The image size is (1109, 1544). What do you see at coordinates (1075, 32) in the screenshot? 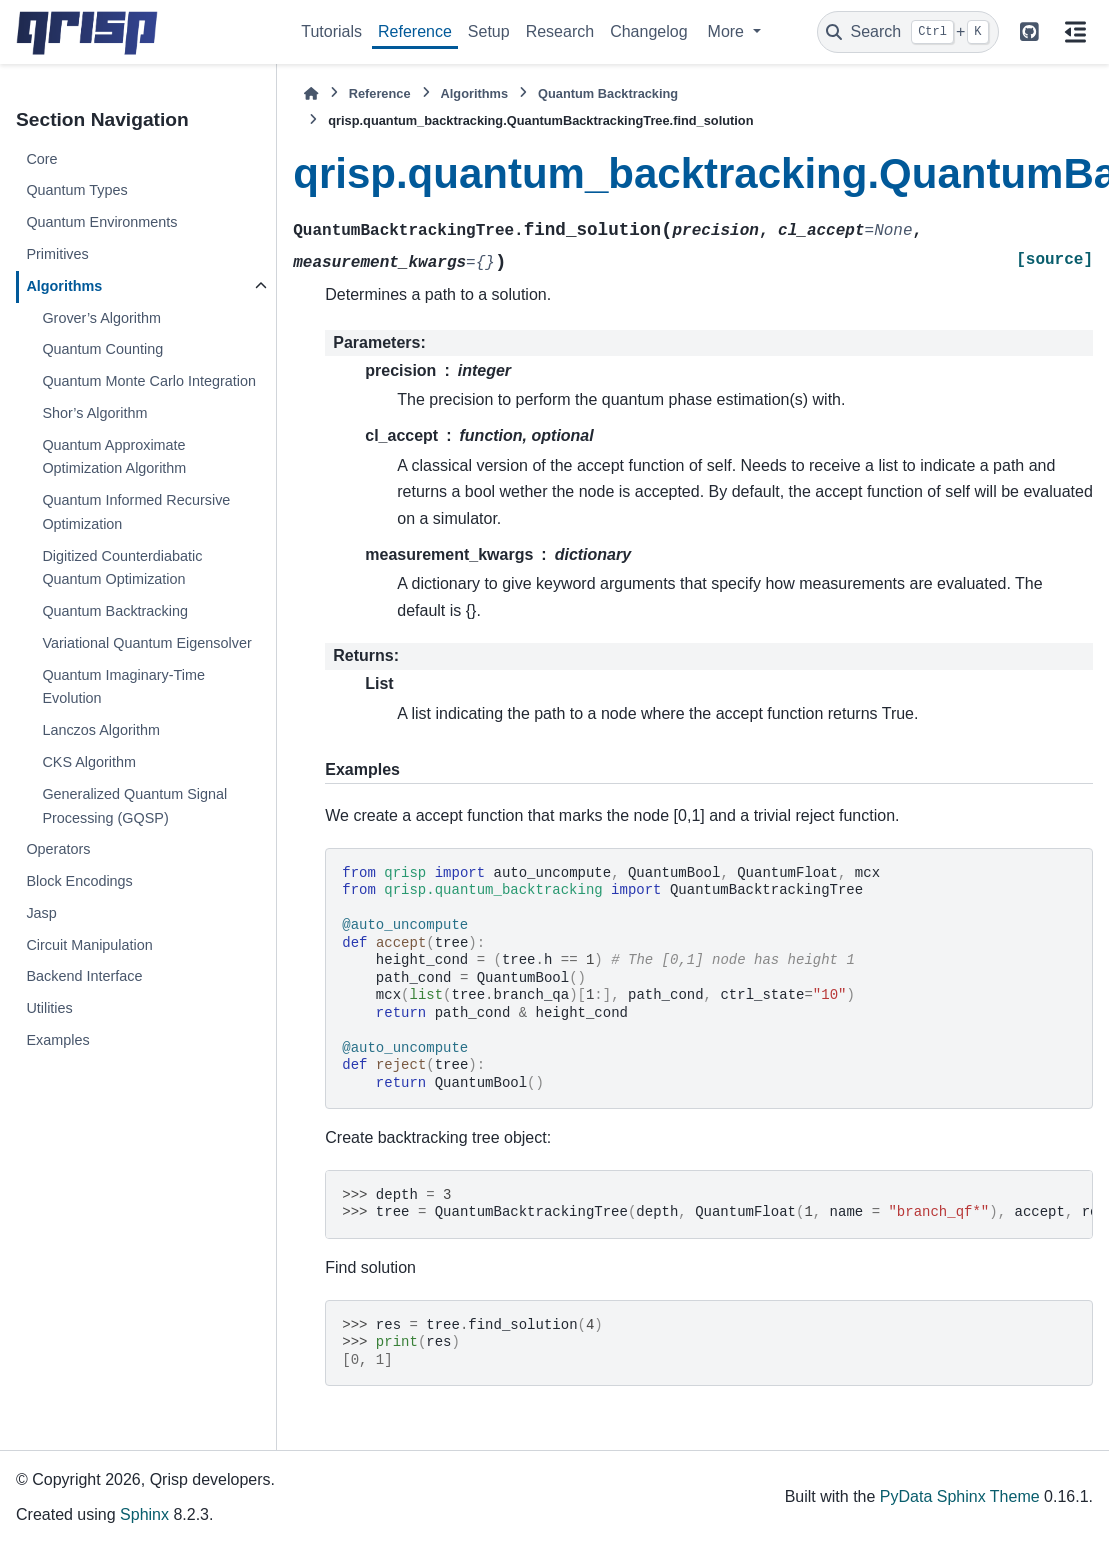
I see `[On this page]` at bounding box center [1075, 32].